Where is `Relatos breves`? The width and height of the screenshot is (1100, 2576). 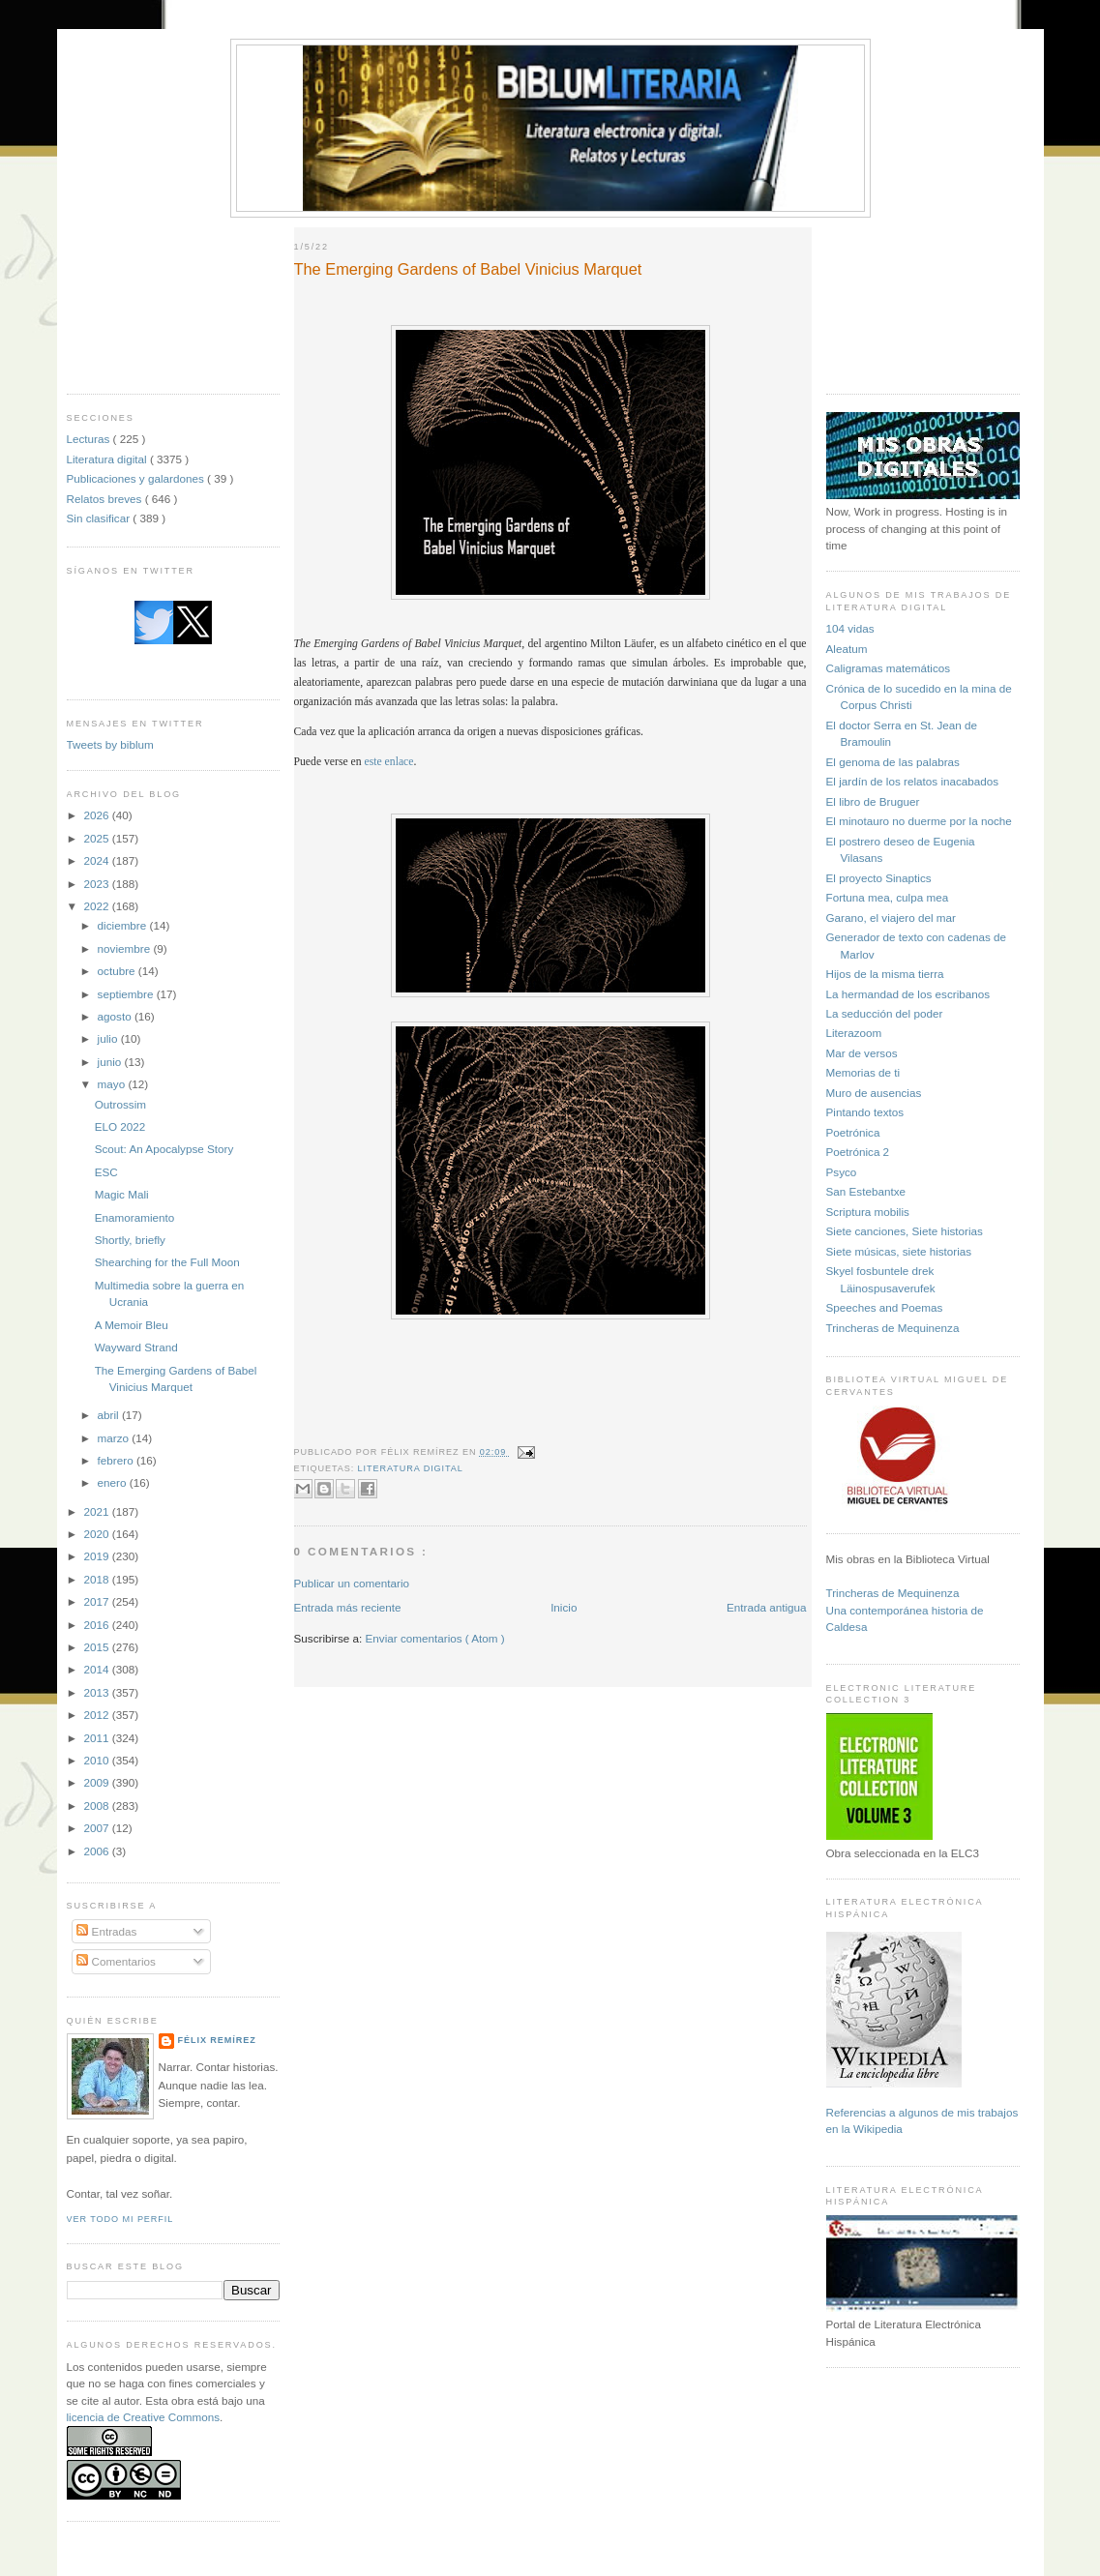
Relatos breves is located at coordinates (106, 498).